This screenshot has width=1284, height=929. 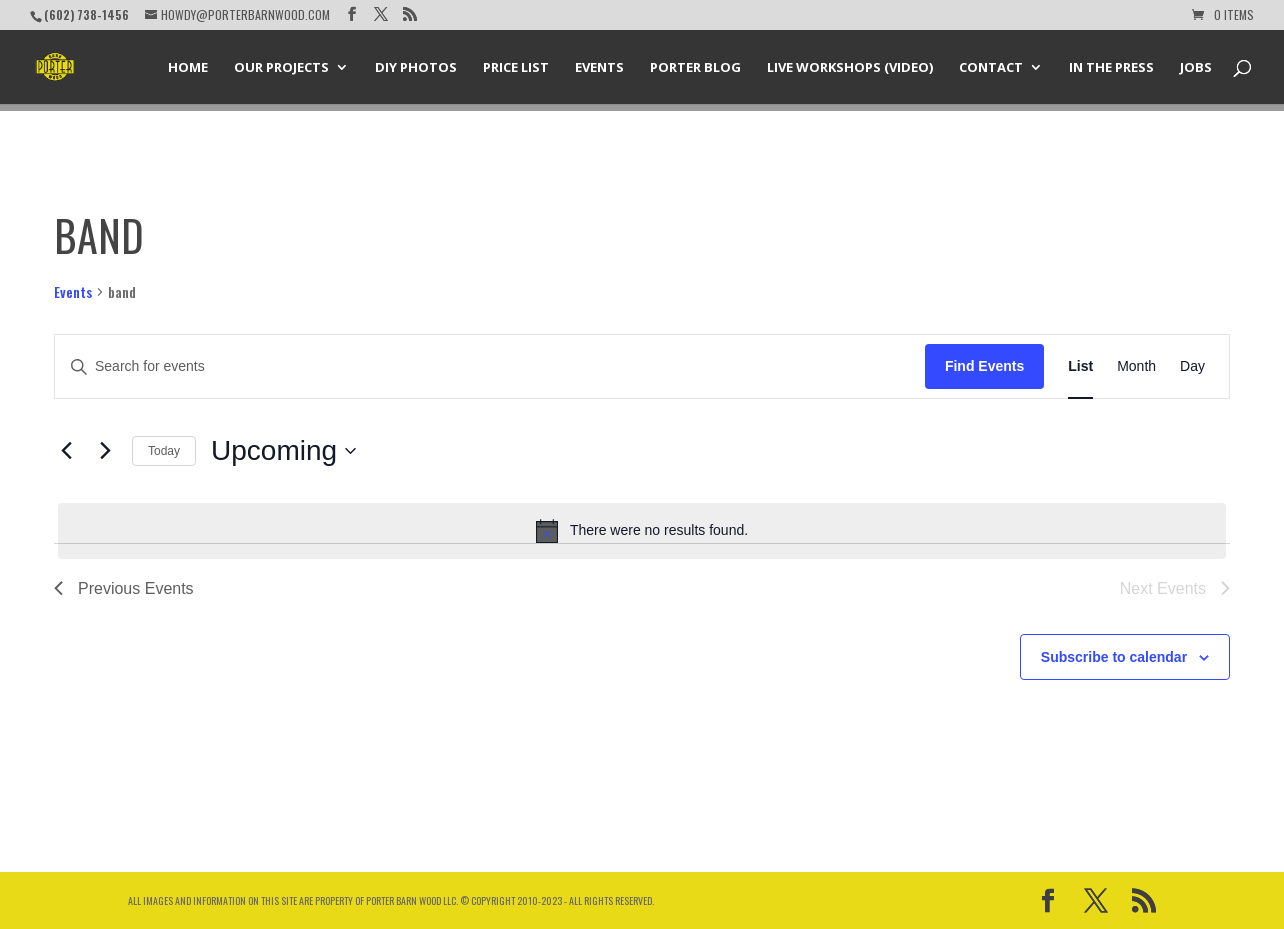 I want to click on In the Press, so click(x=1111, y=68).